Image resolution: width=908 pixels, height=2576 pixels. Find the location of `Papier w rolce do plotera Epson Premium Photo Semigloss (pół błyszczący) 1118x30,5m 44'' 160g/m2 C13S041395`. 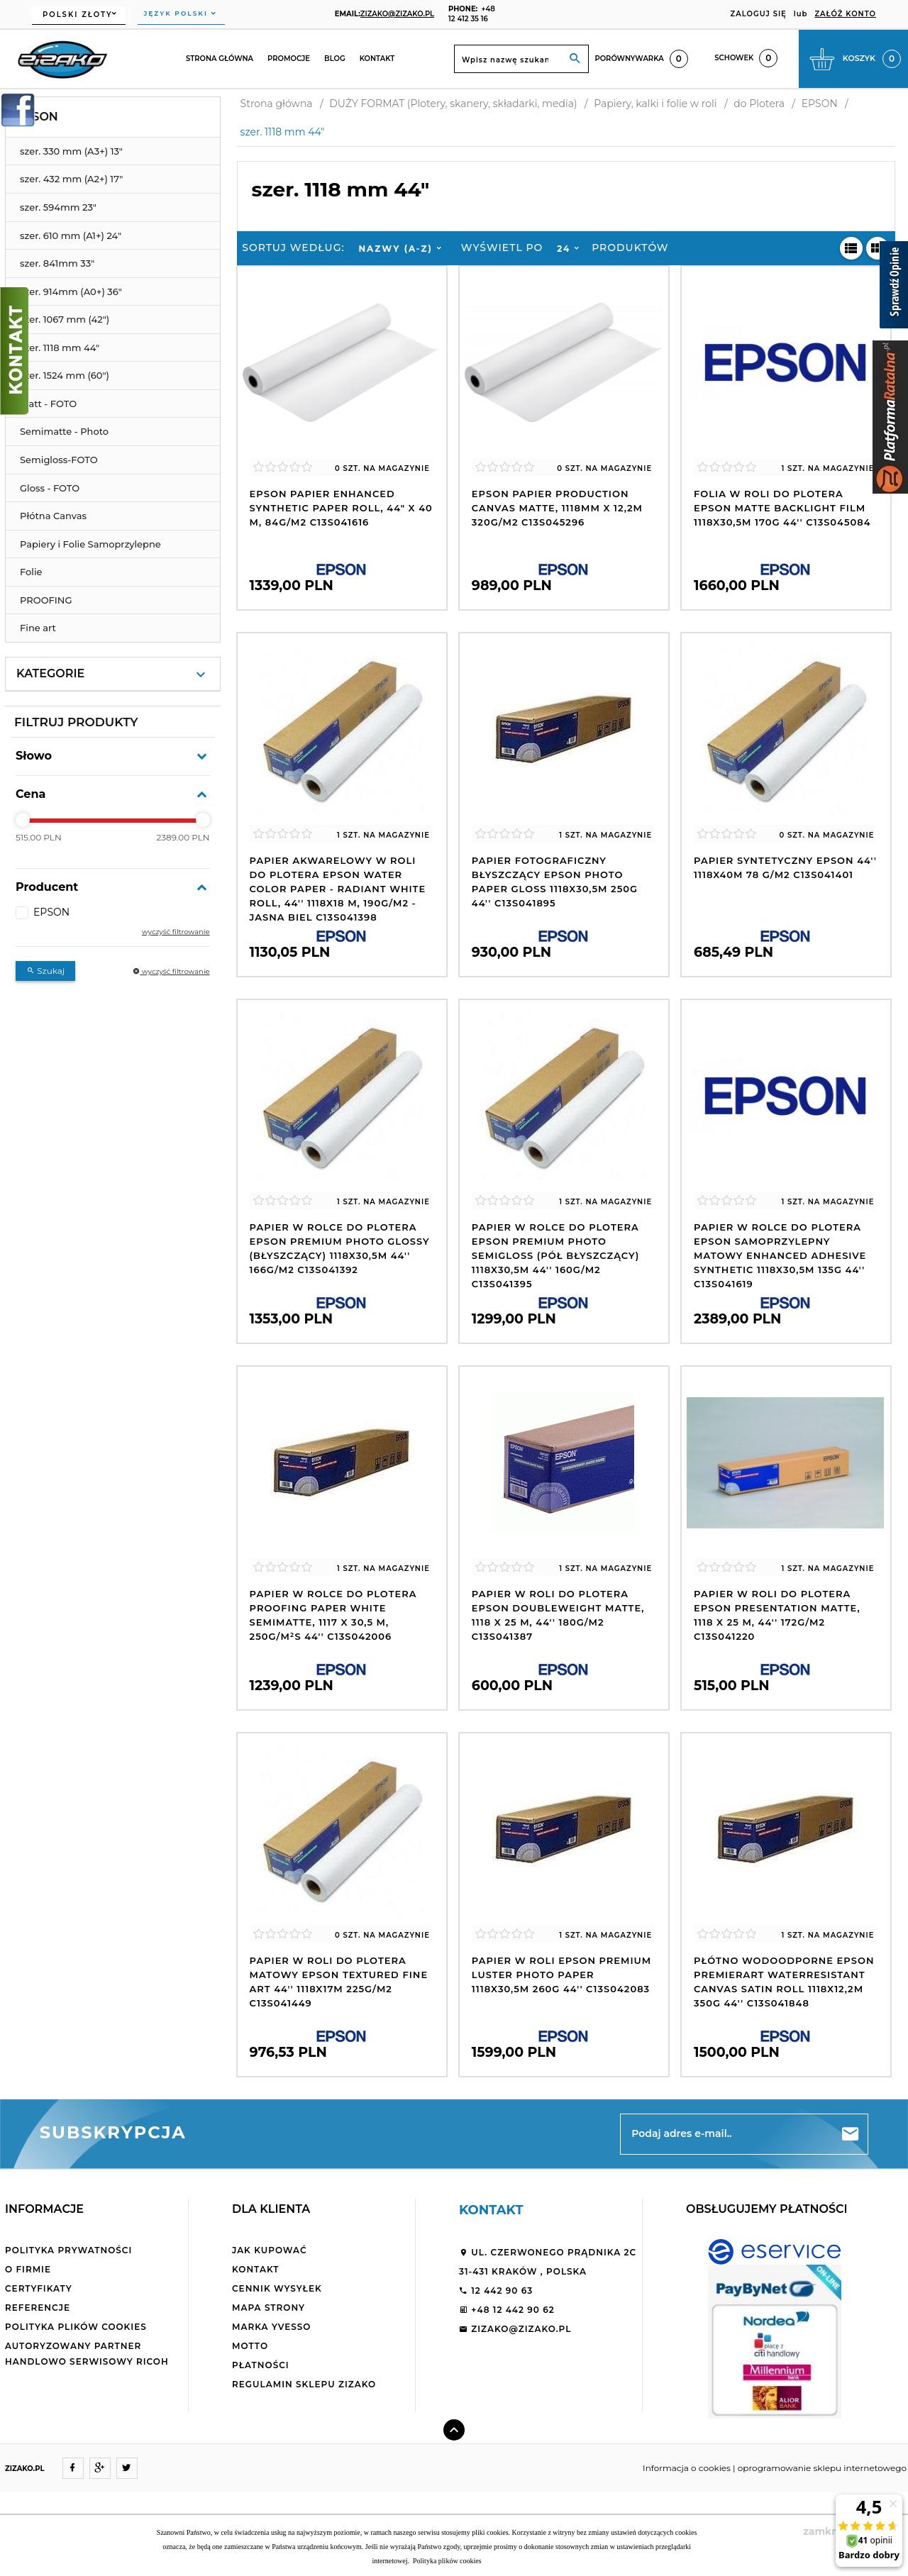

Papier w rolce do plotera Epson Premium Photo Semigloss (pół błyszczący) 1118x30,5m 44'' 160g/m2 C13S041395 is located at coordinates (555, 1255).